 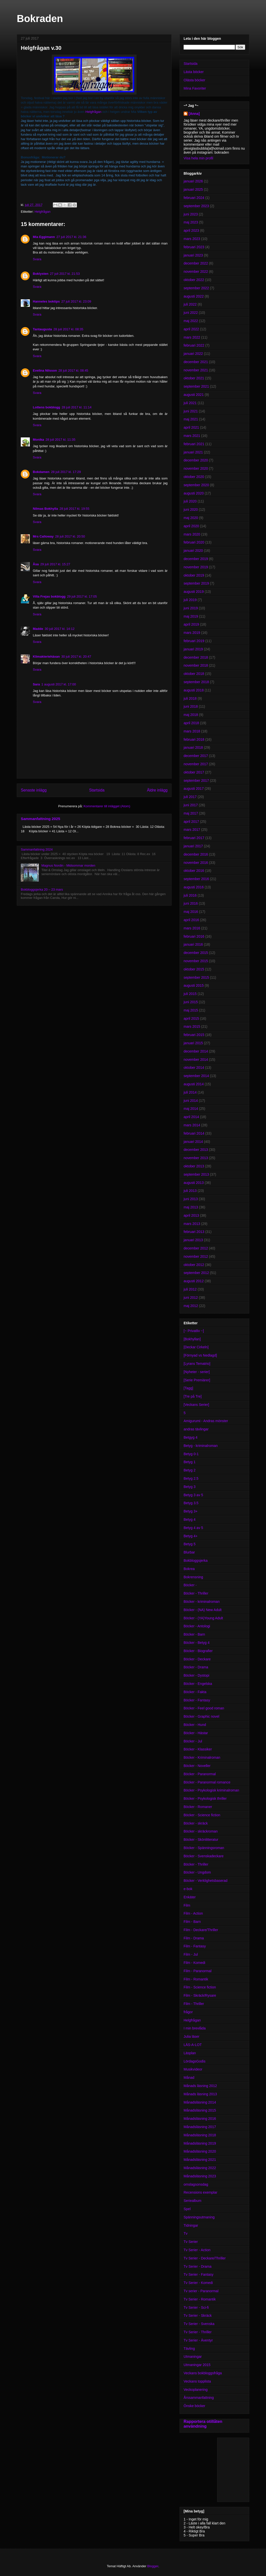 What do you see at coordinates (191, 1117) in the screenshot?
I see `april 2014` at bounding box center [191, 1117].